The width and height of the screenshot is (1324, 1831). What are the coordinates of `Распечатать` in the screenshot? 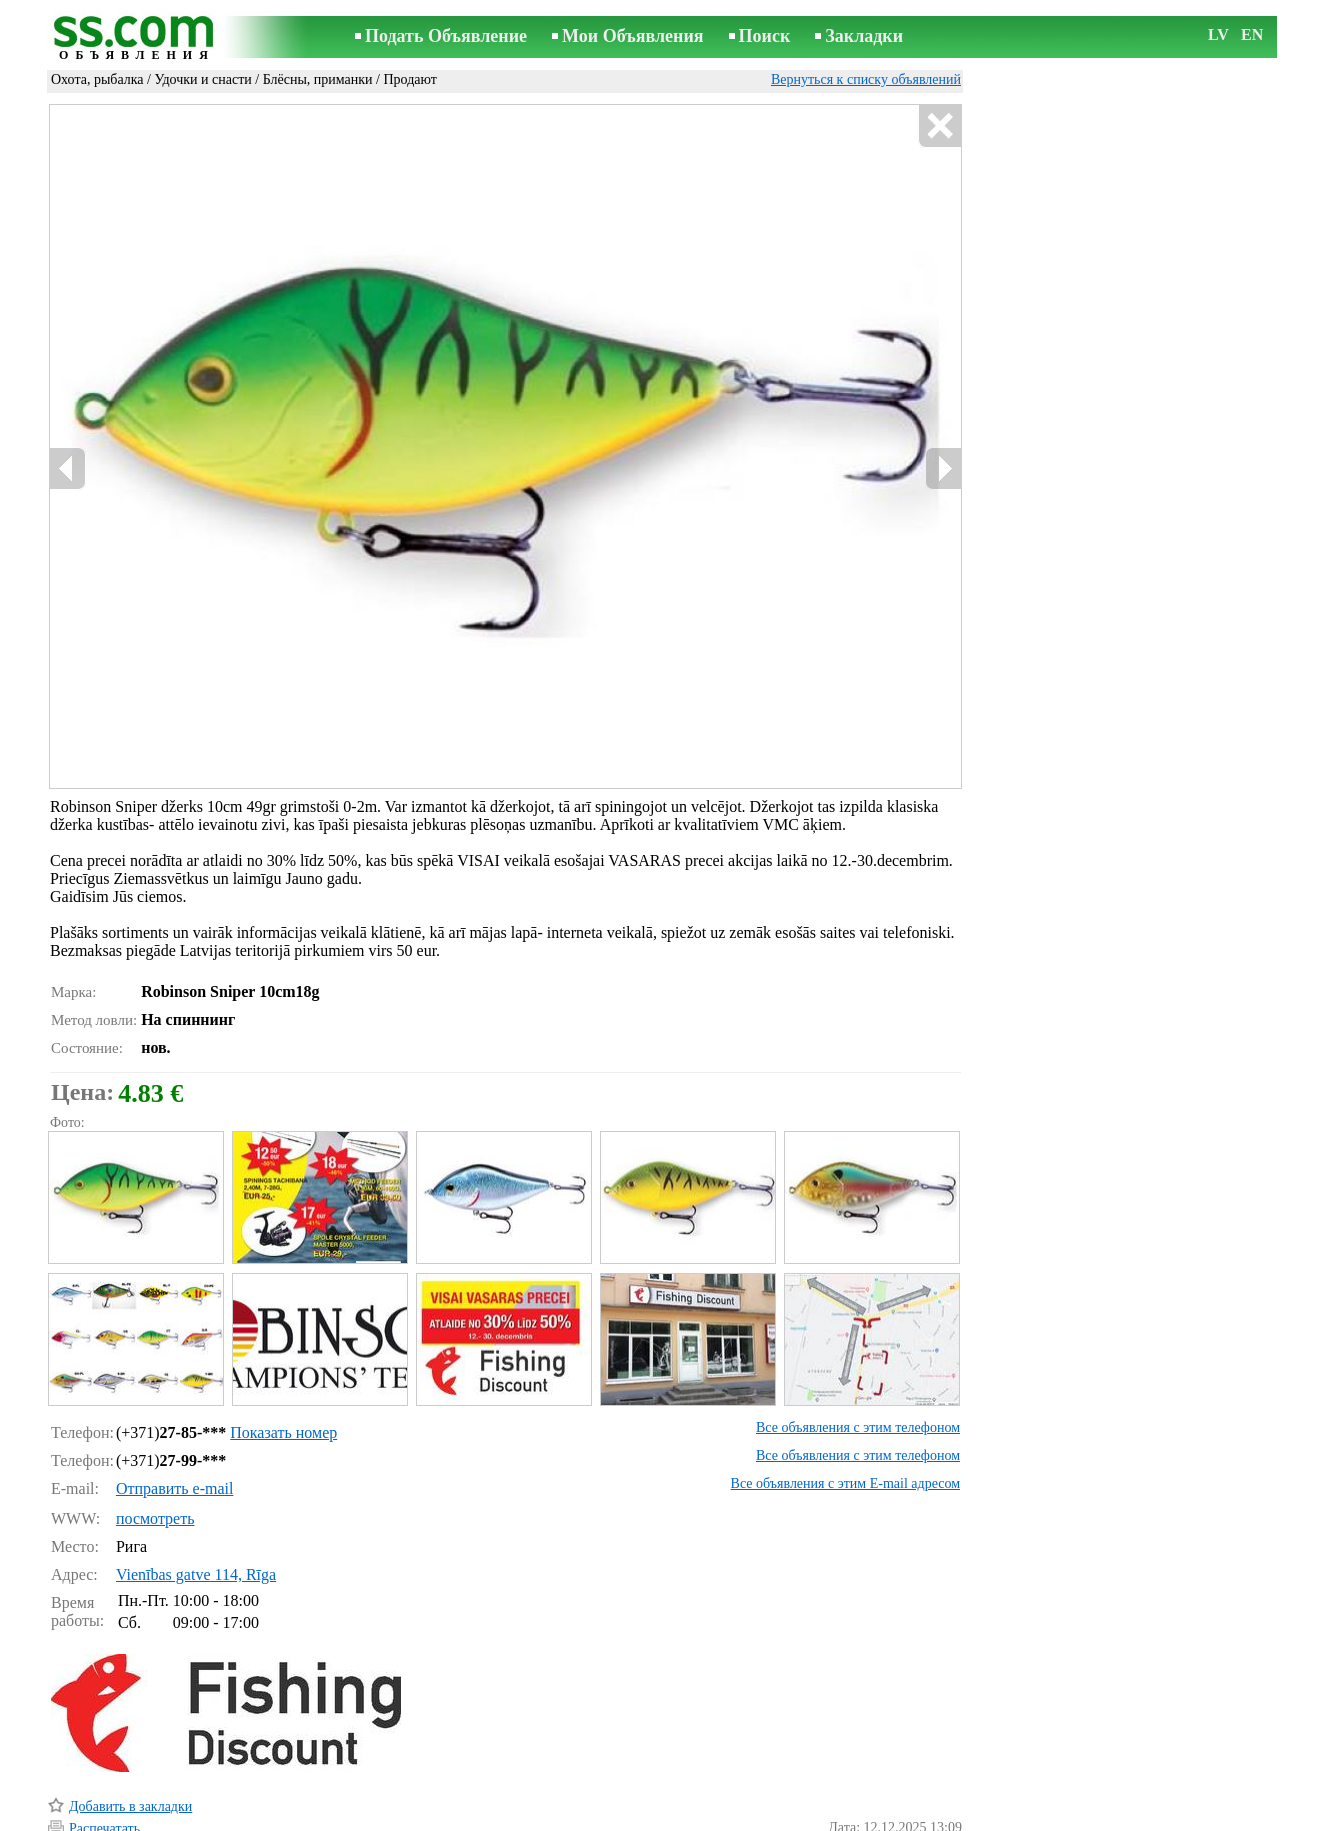 It's located at (104, 1743).